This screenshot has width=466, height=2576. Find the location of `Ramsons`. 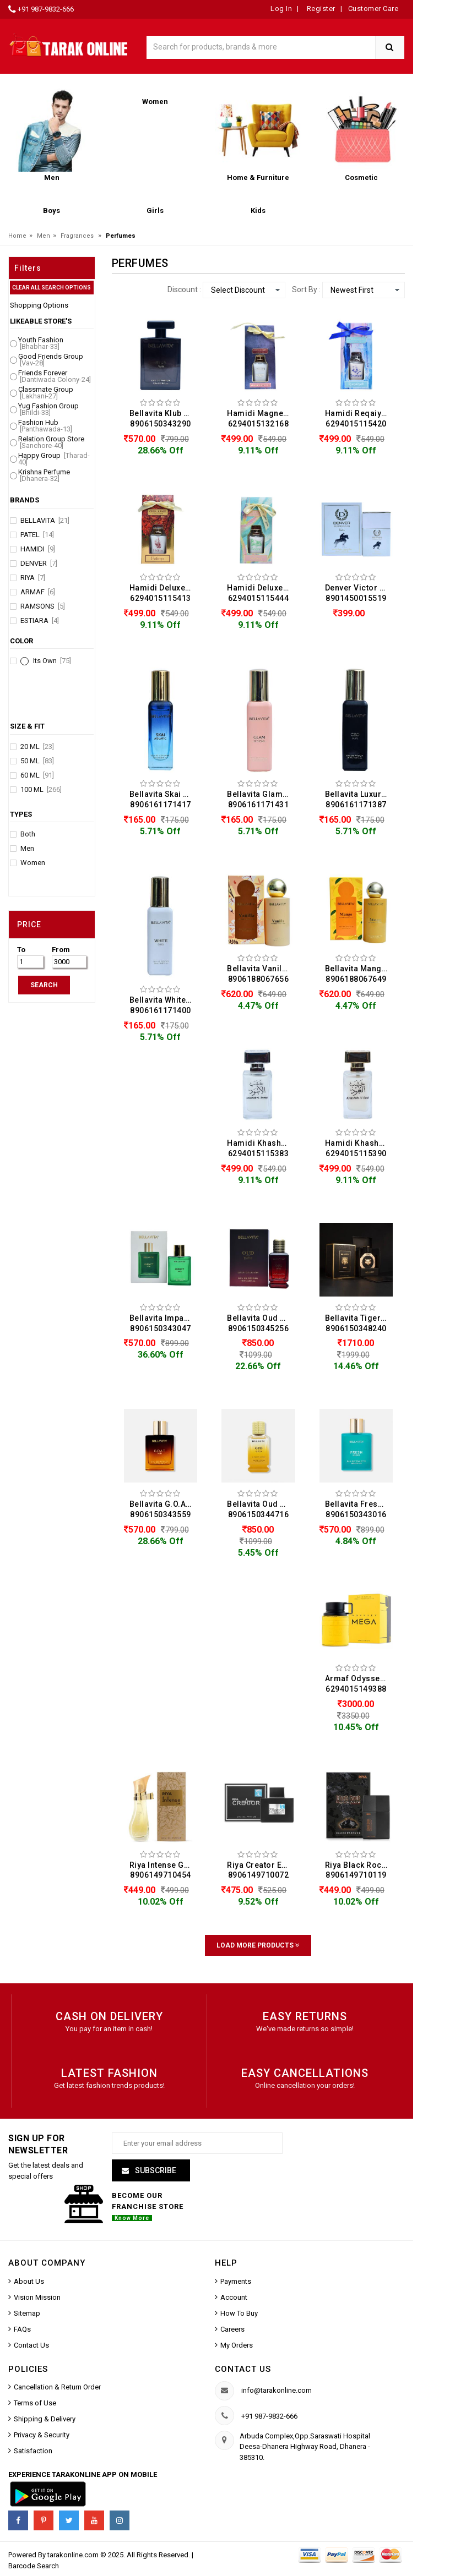

Ramsons is located at coordinates (42, 606).